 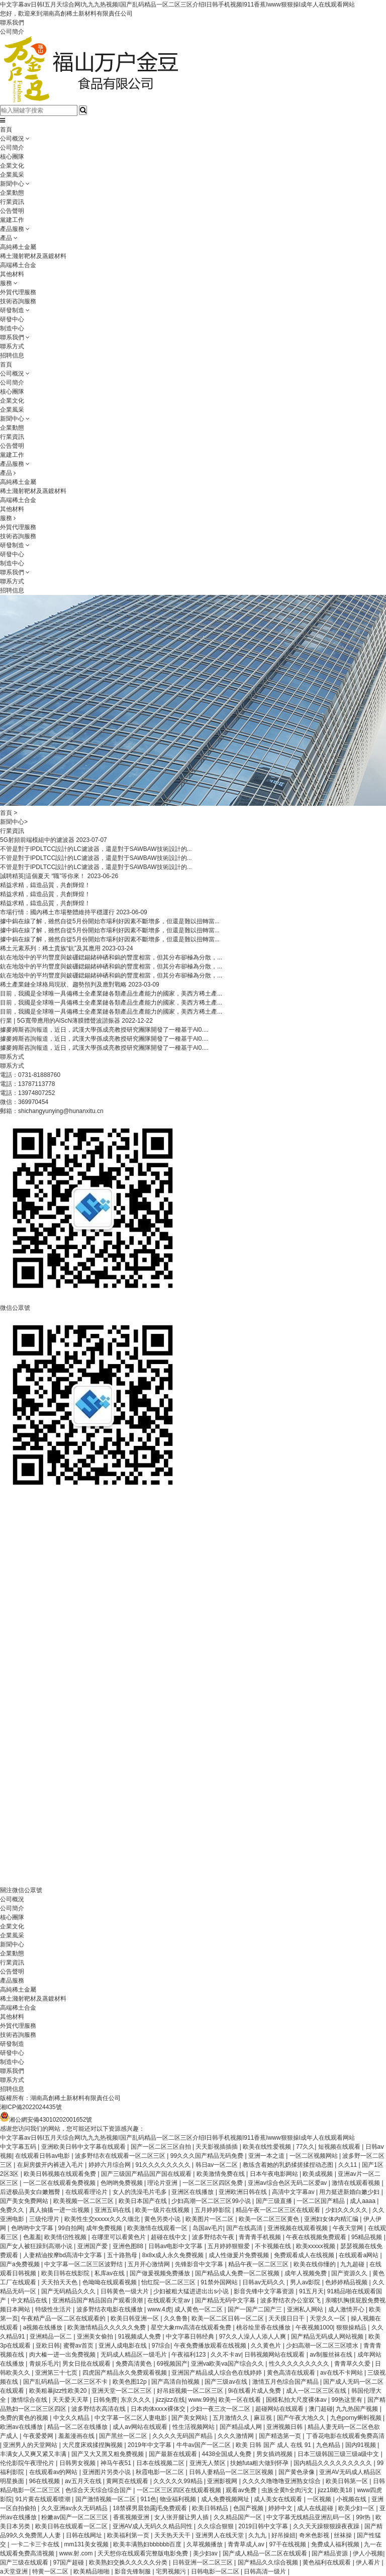 What do you see at coordinates (339, 2454) in the screenshot?
I see `日本三级韩国三级三级a级中文` at bounding box center [339, 2454].